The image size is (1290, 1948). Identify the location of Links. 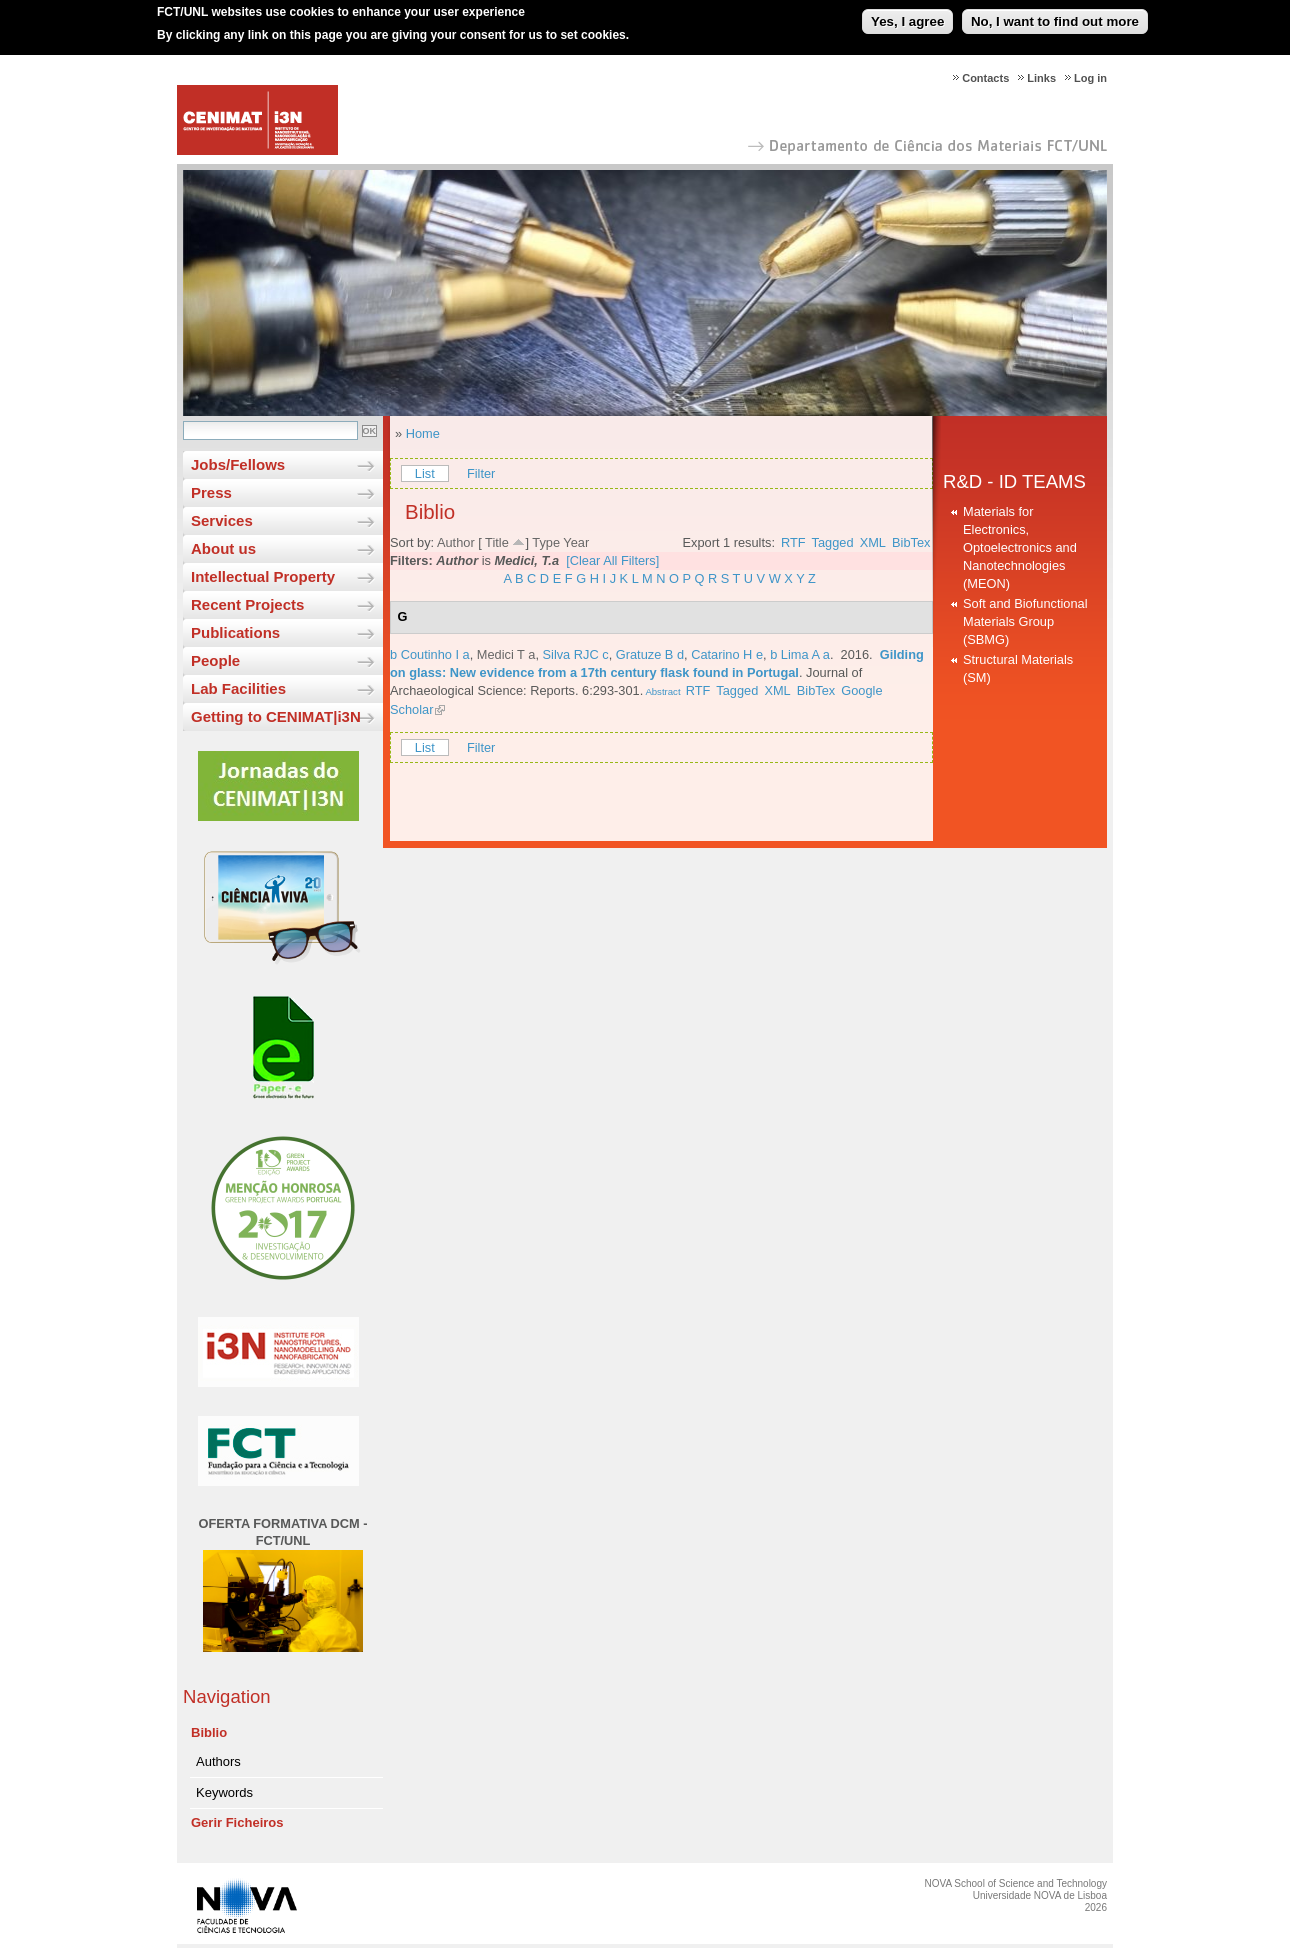
(1041, 78).